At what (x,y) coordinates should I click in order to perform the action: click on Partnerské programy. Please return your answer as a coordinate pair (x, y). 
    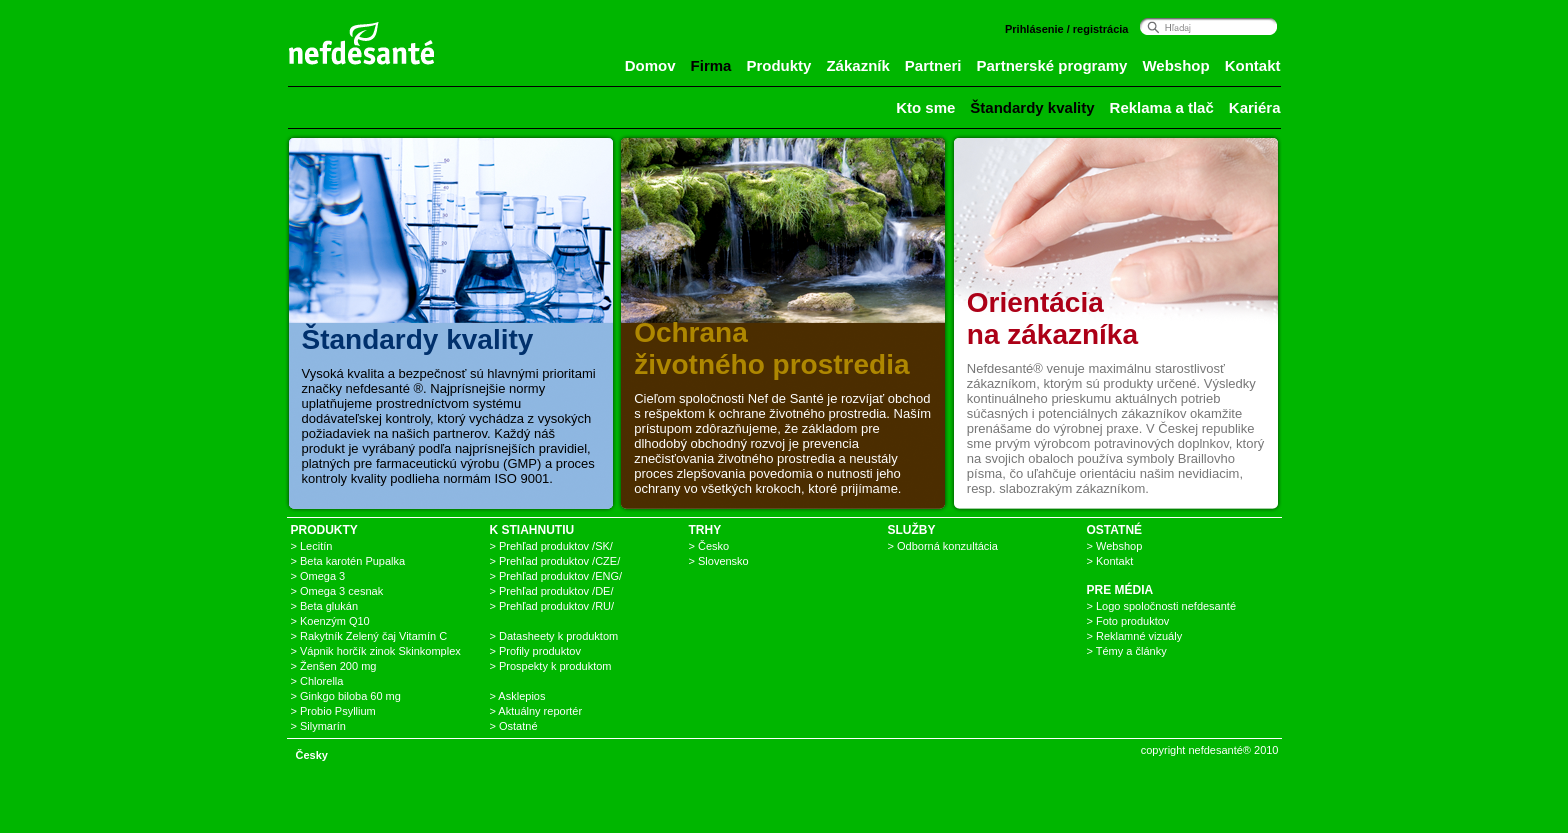
    Looking at the image, I should click on (1052, 65).